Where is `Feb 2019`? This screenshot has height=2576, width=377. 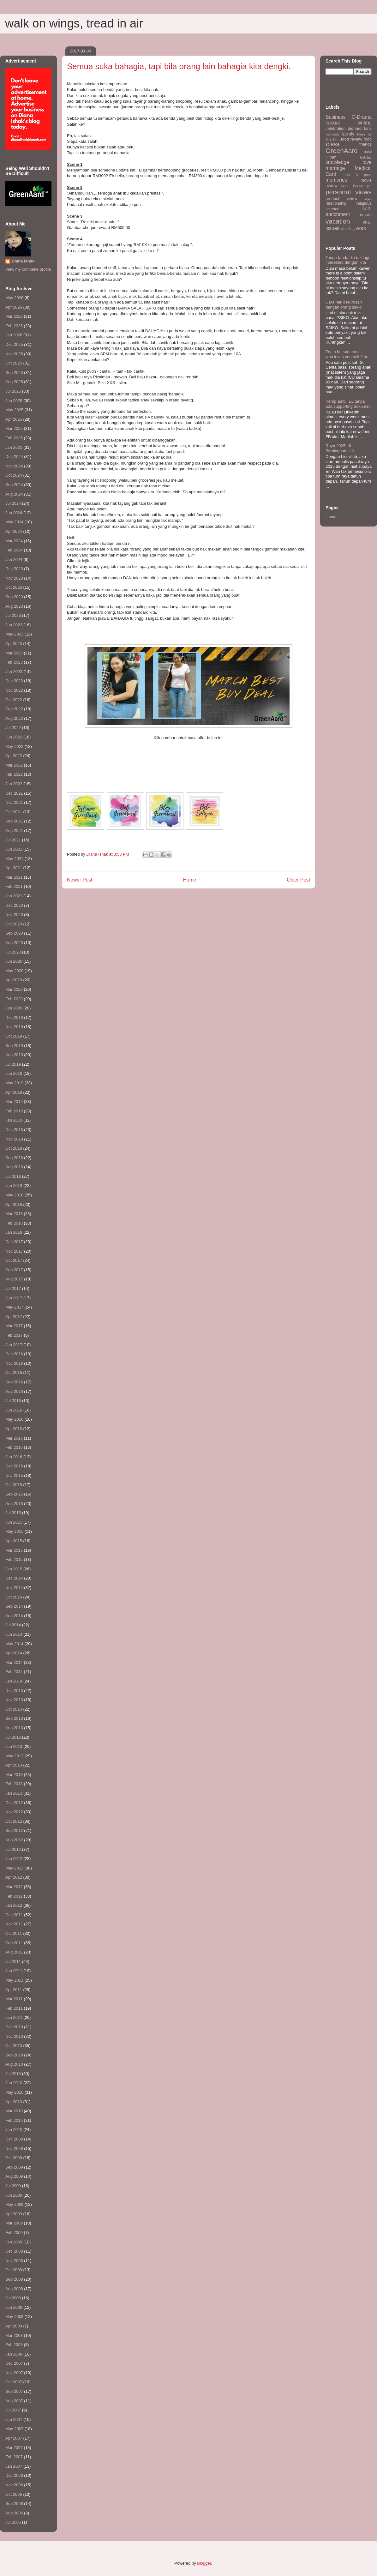
Feb 2019 is located at coordinates (14, 1111).